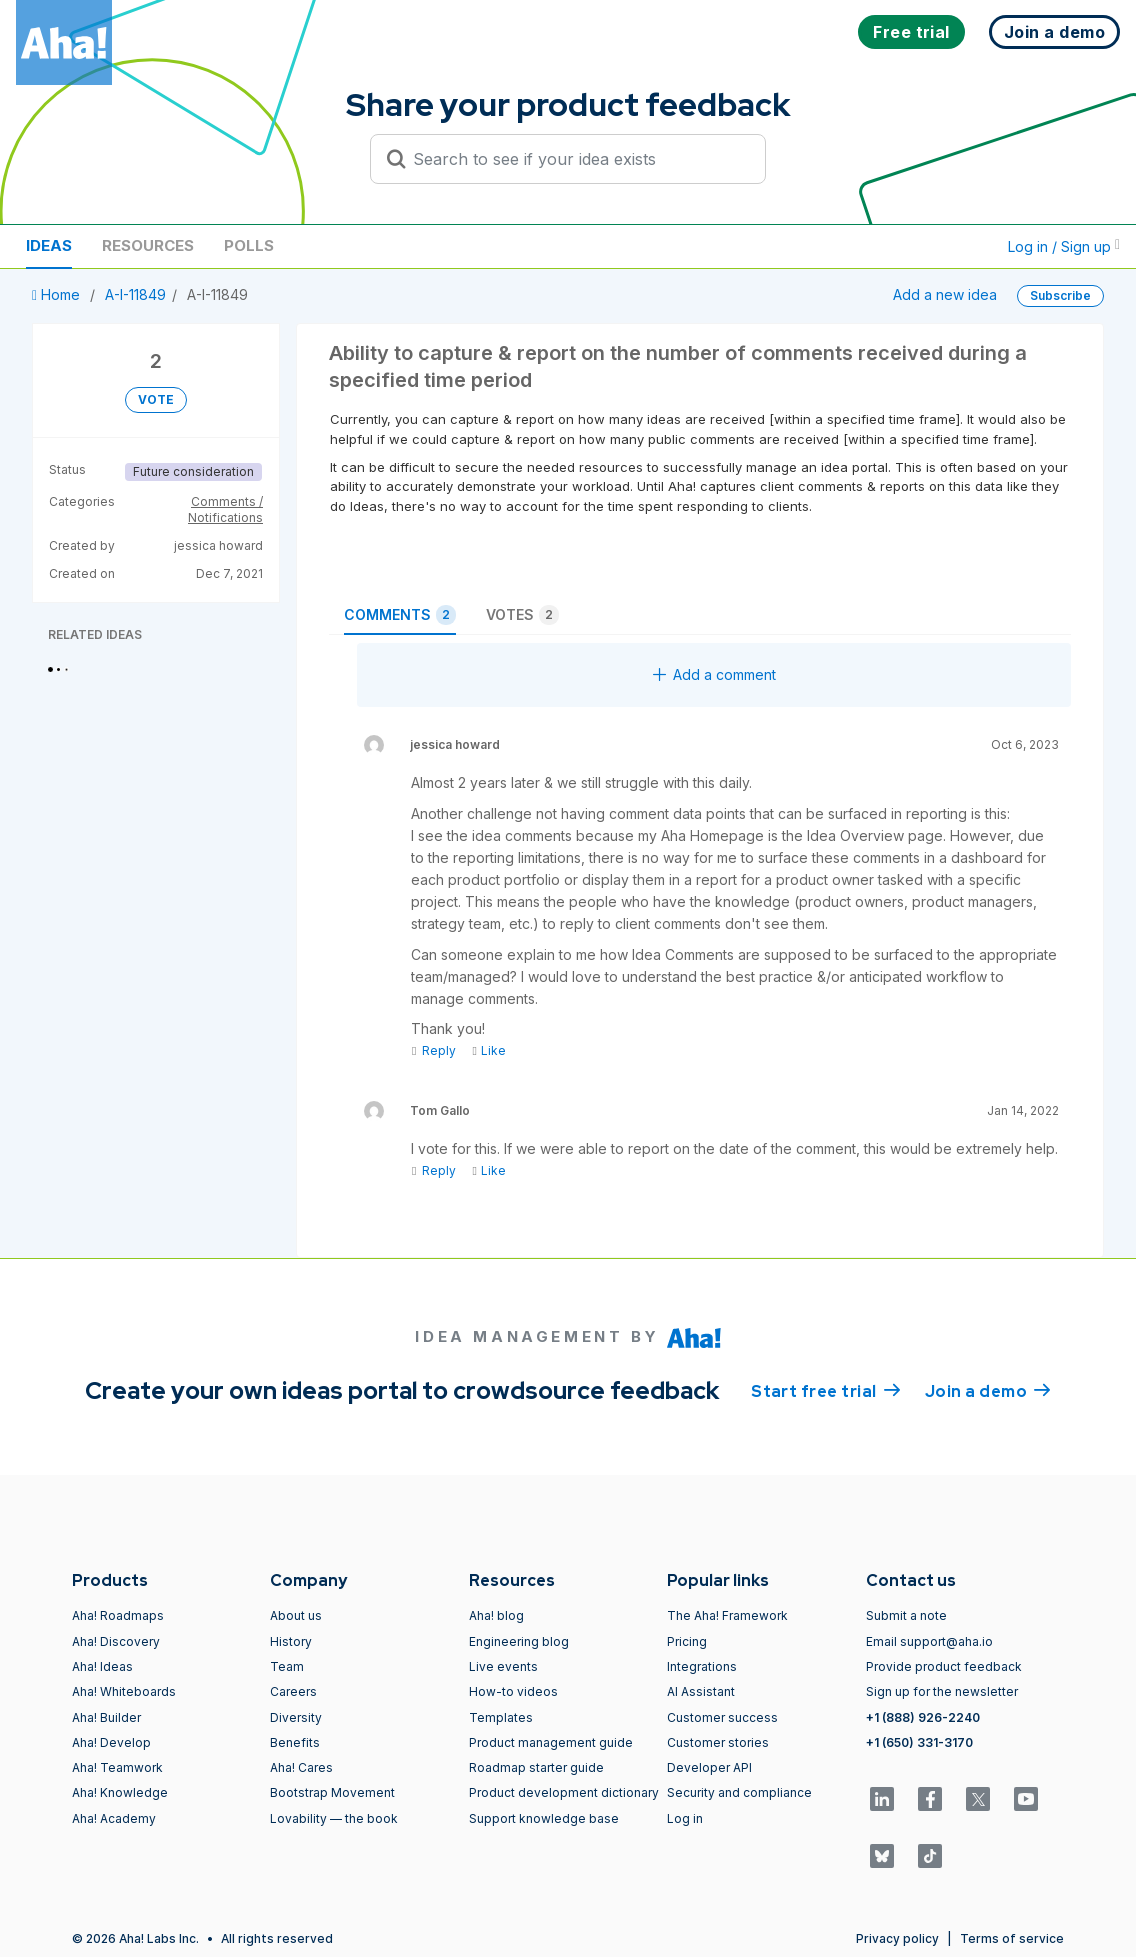 The image size is (1136, 1957). I want to click on Bootstrap Movement, so click(332, 1792).